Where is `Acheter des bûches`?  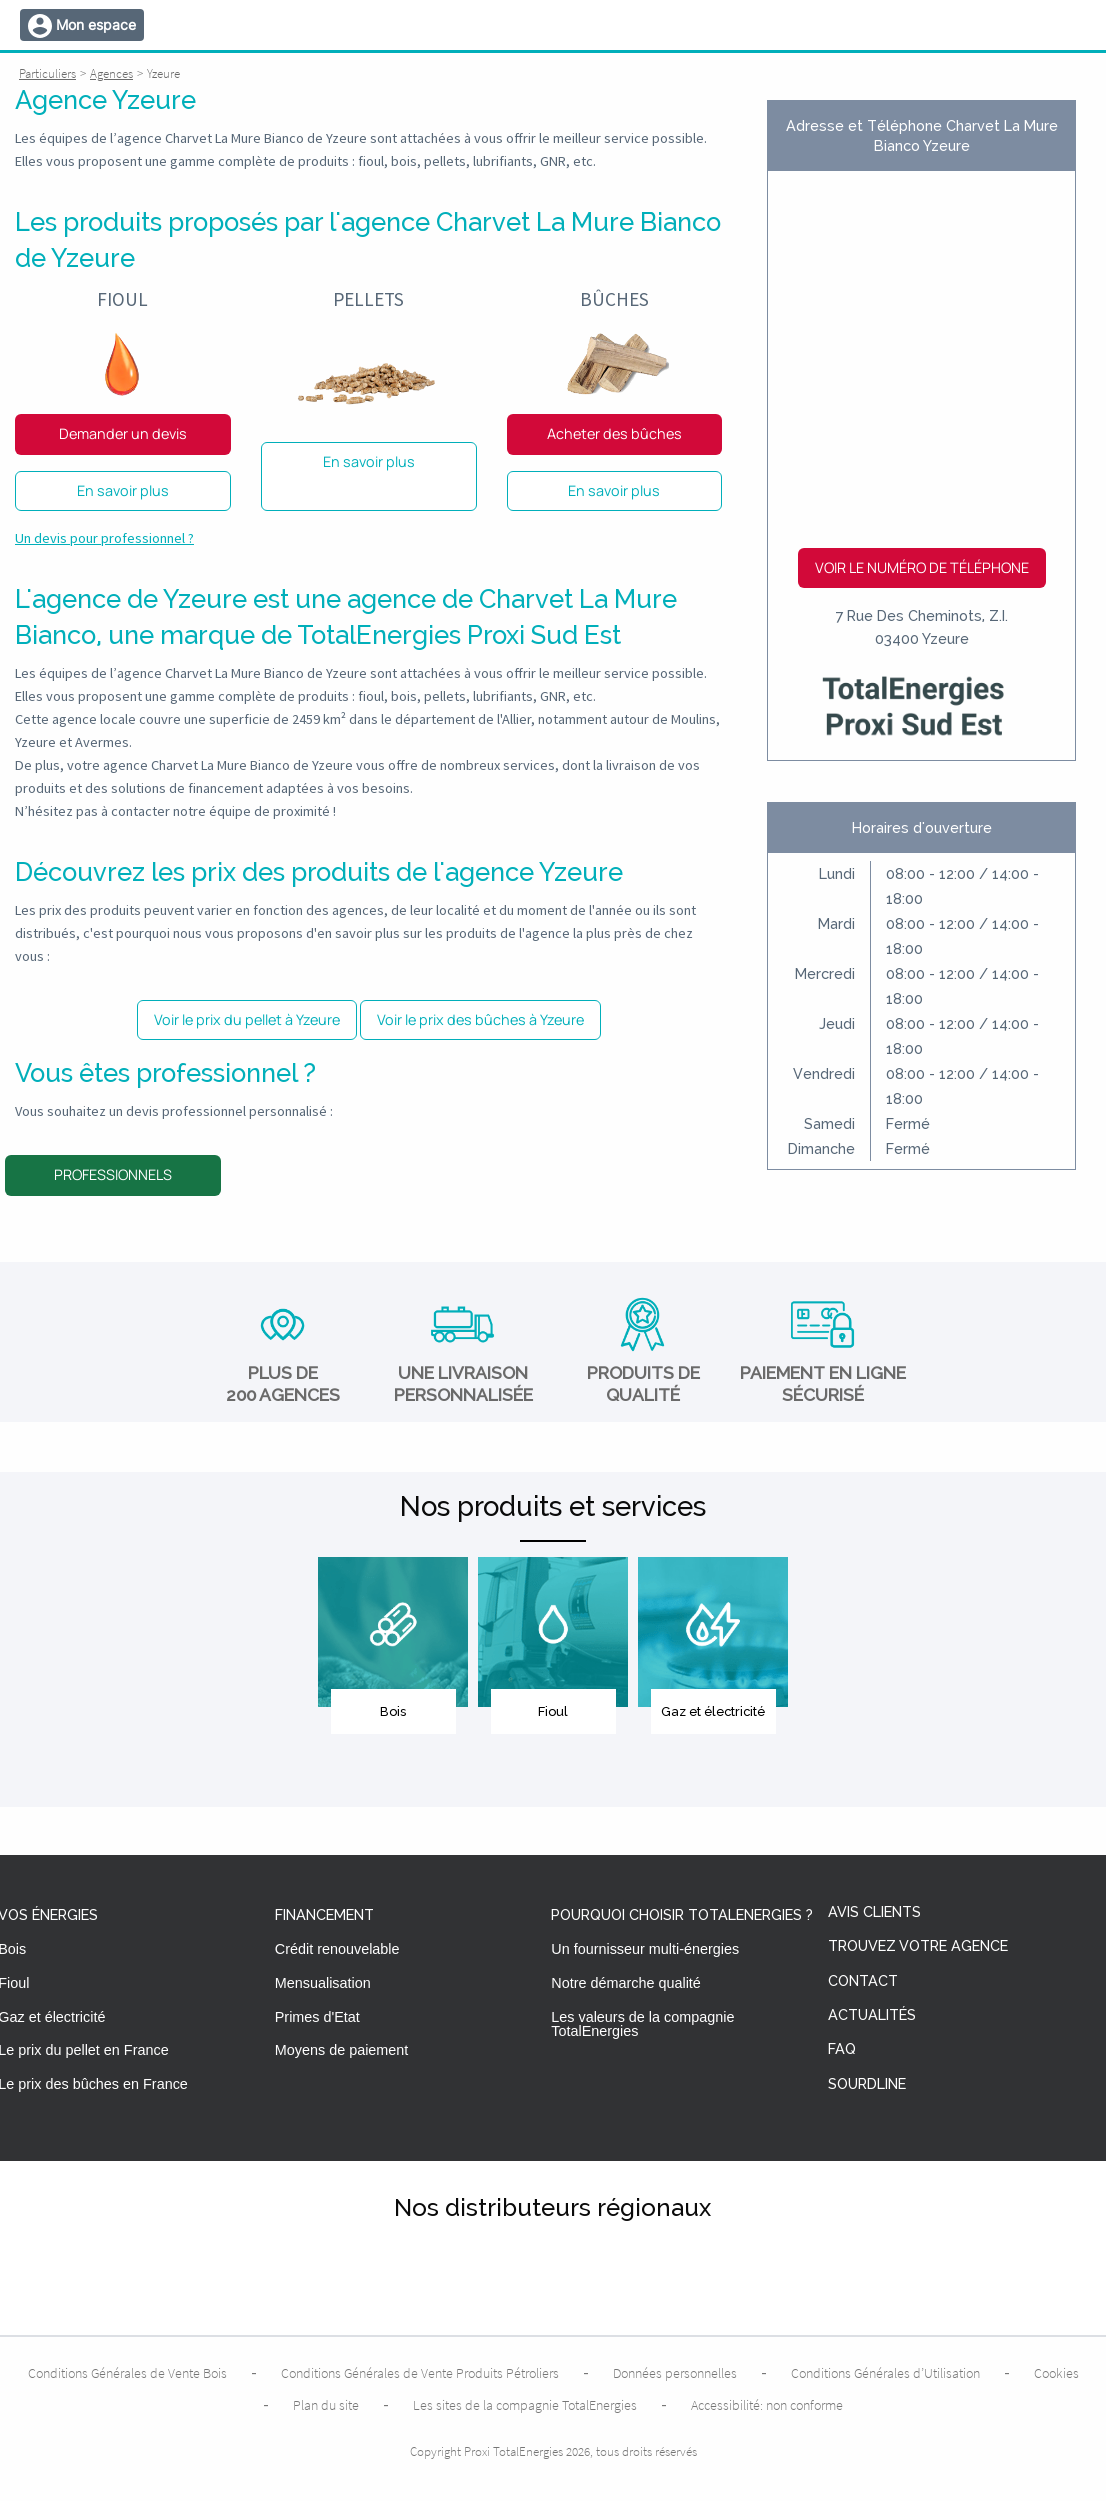 Acheter des bûches is located at coordinates (614, 433).